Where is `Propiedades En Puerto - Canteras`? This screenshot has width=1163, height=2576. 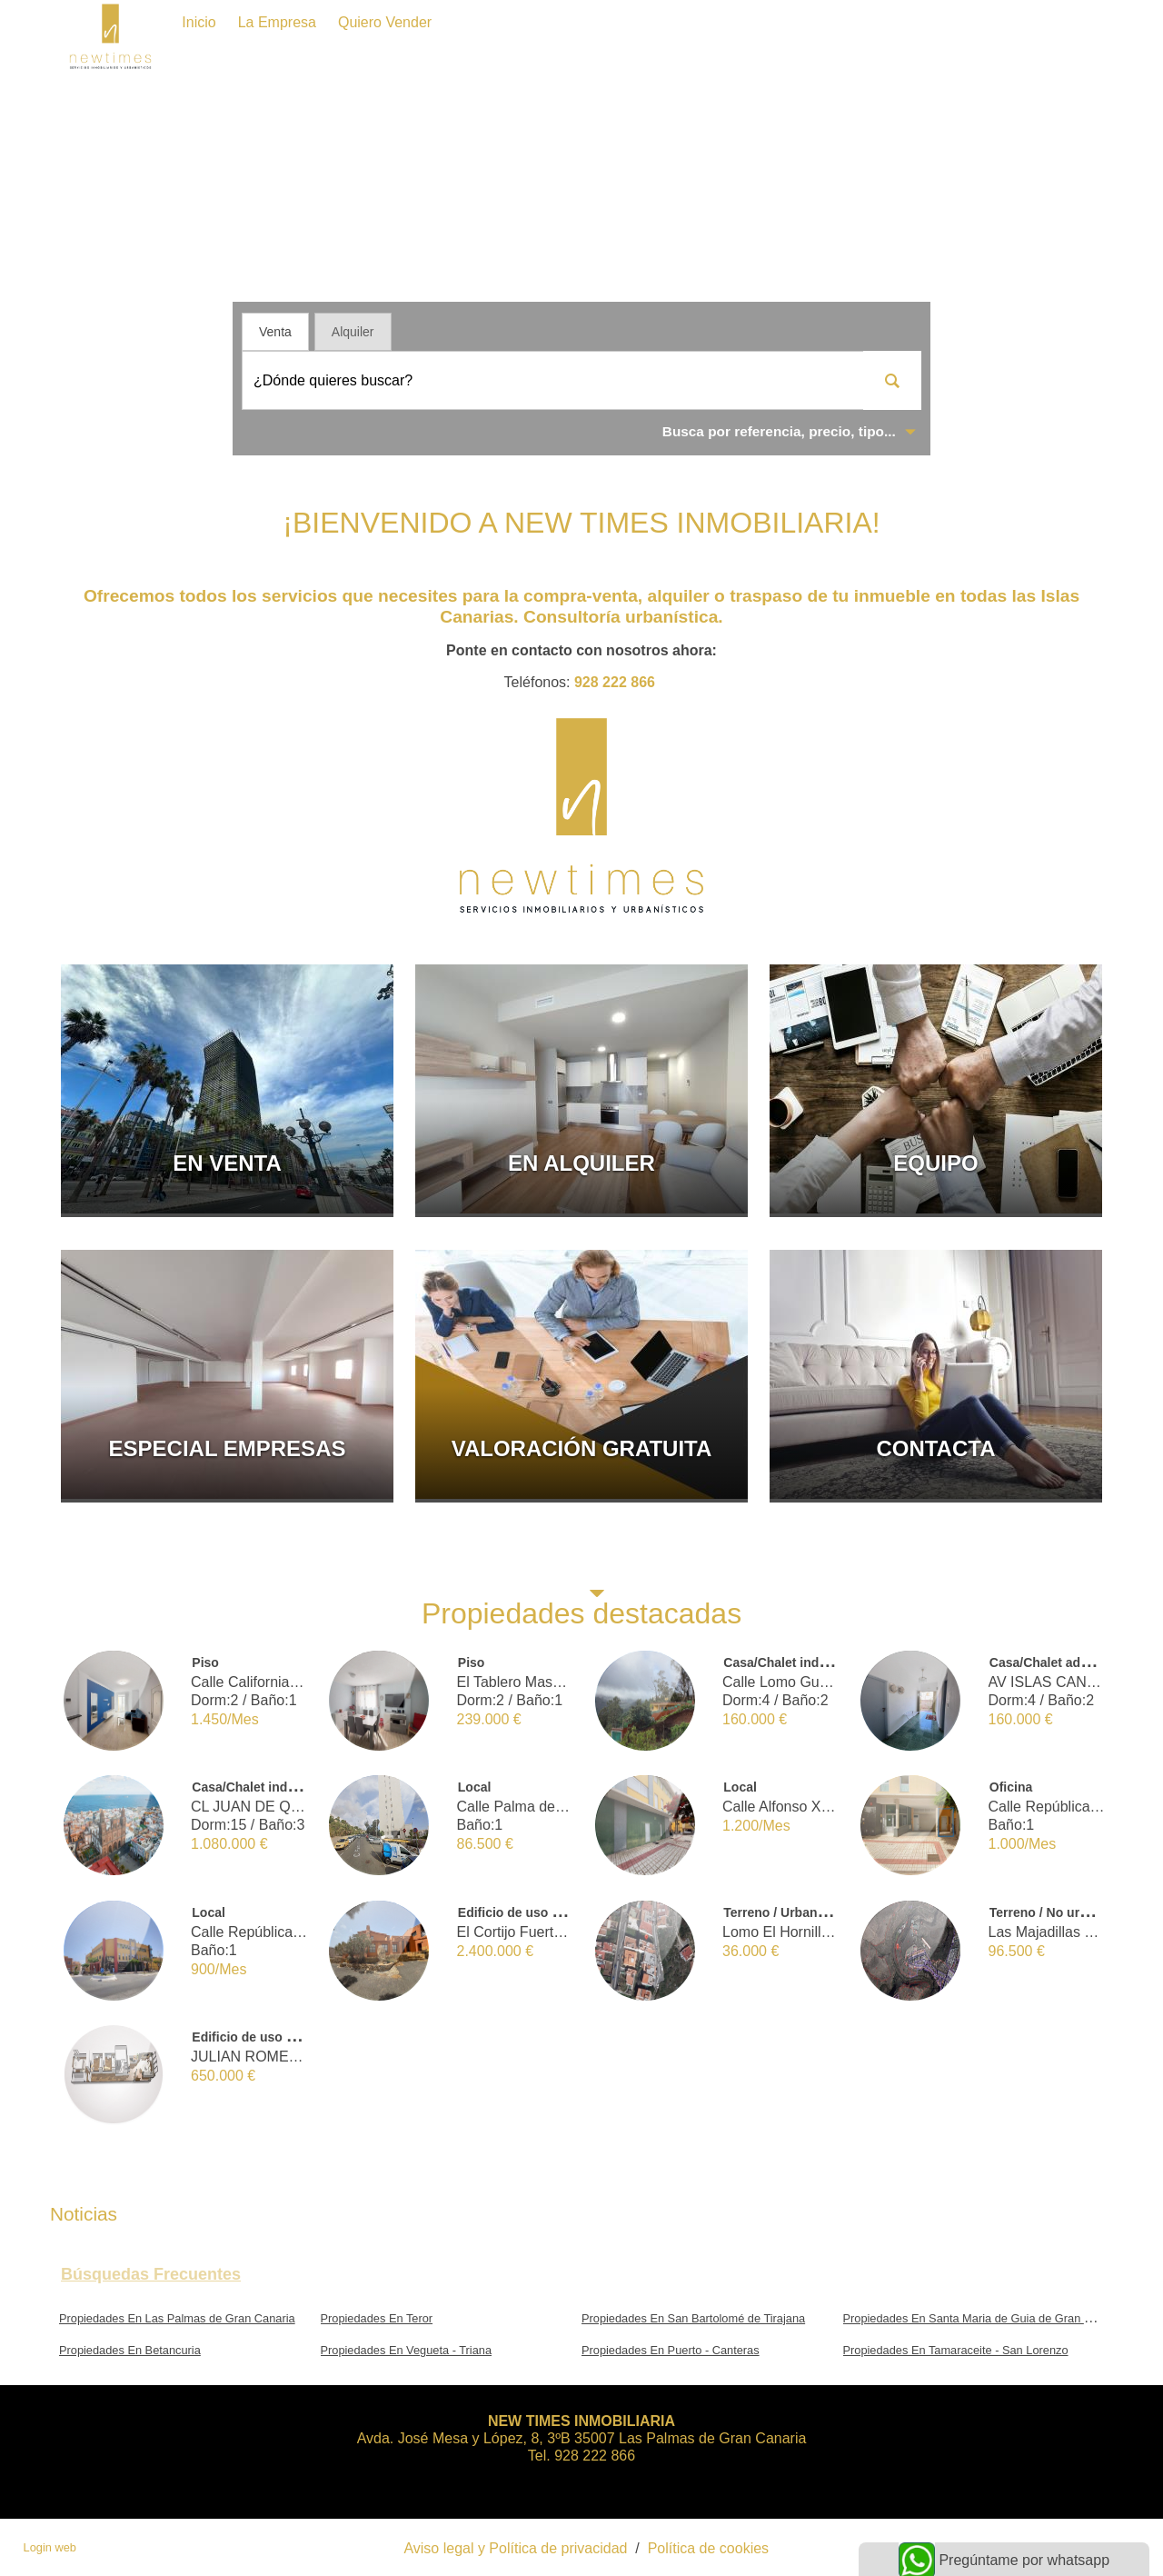 Propiedades En Puerto - Canteras is located at coordinates (671, 2350).